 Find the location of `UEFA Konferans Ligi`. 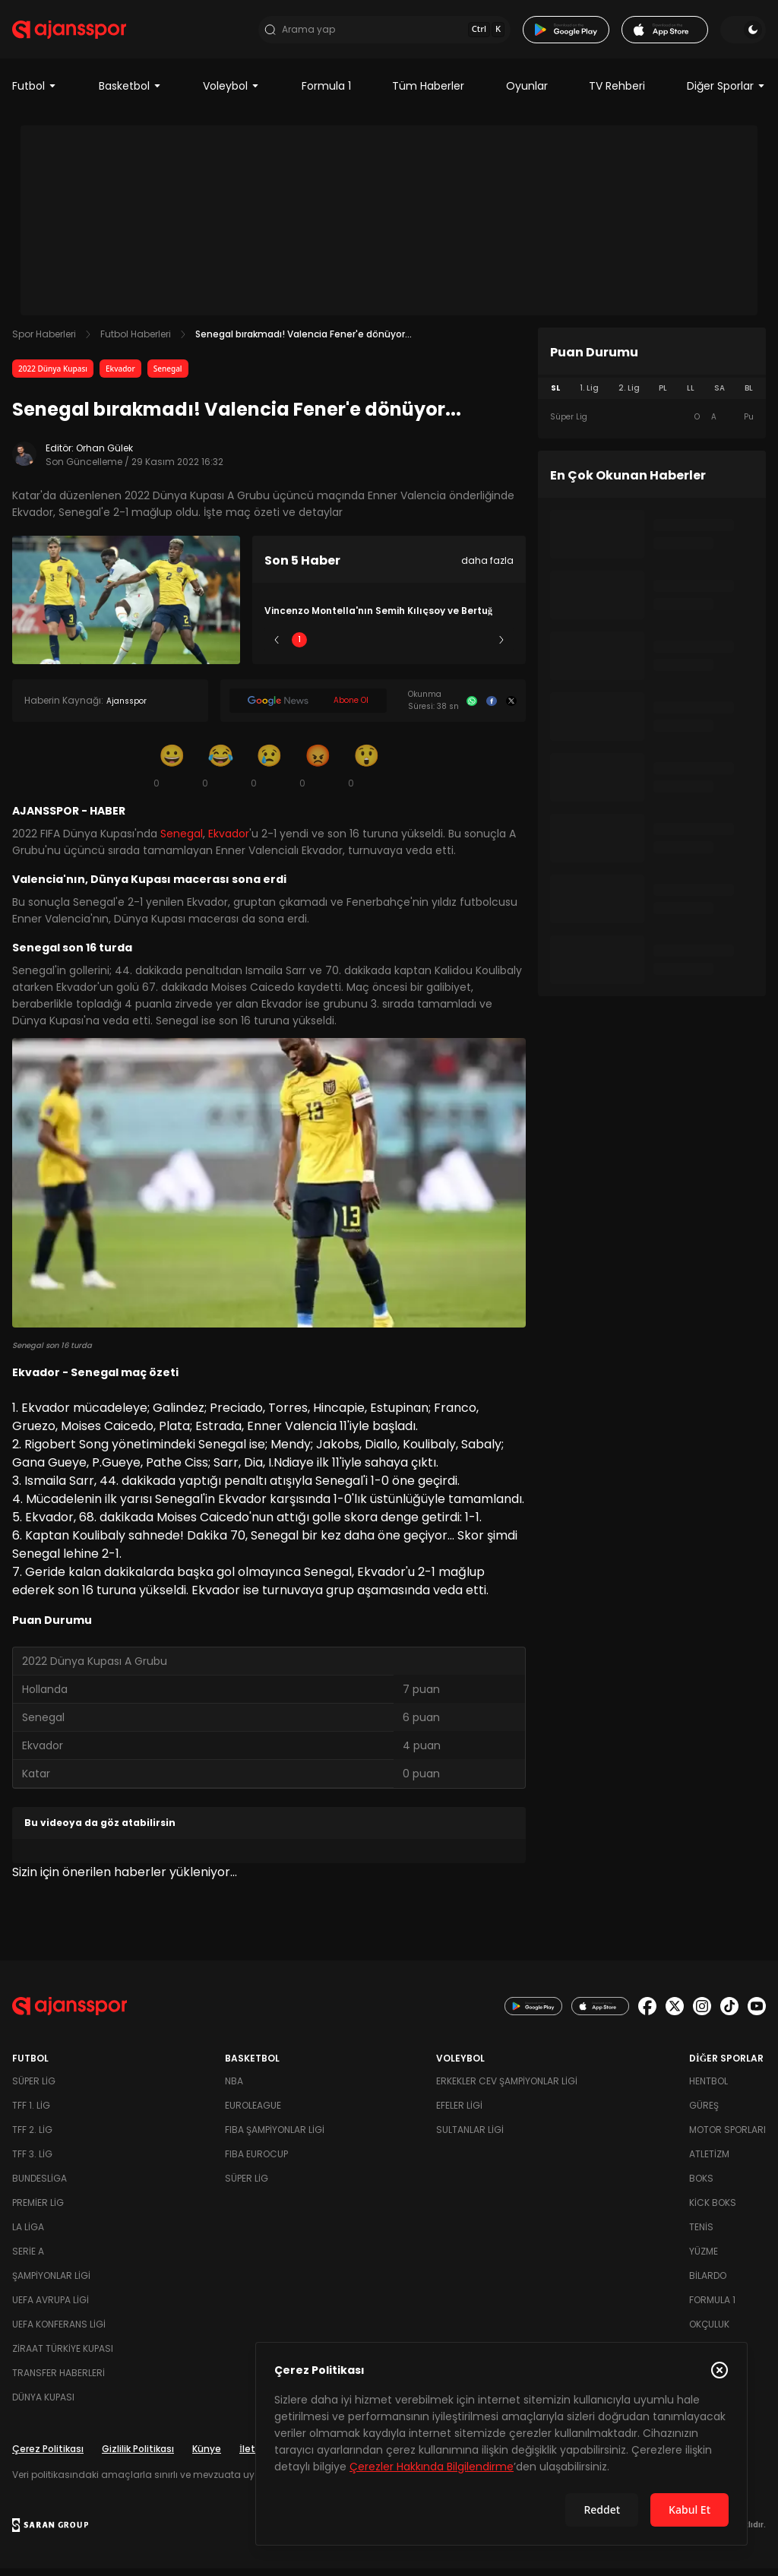

UEFA Konferans Ligi is located at coordinates (59, 2331).